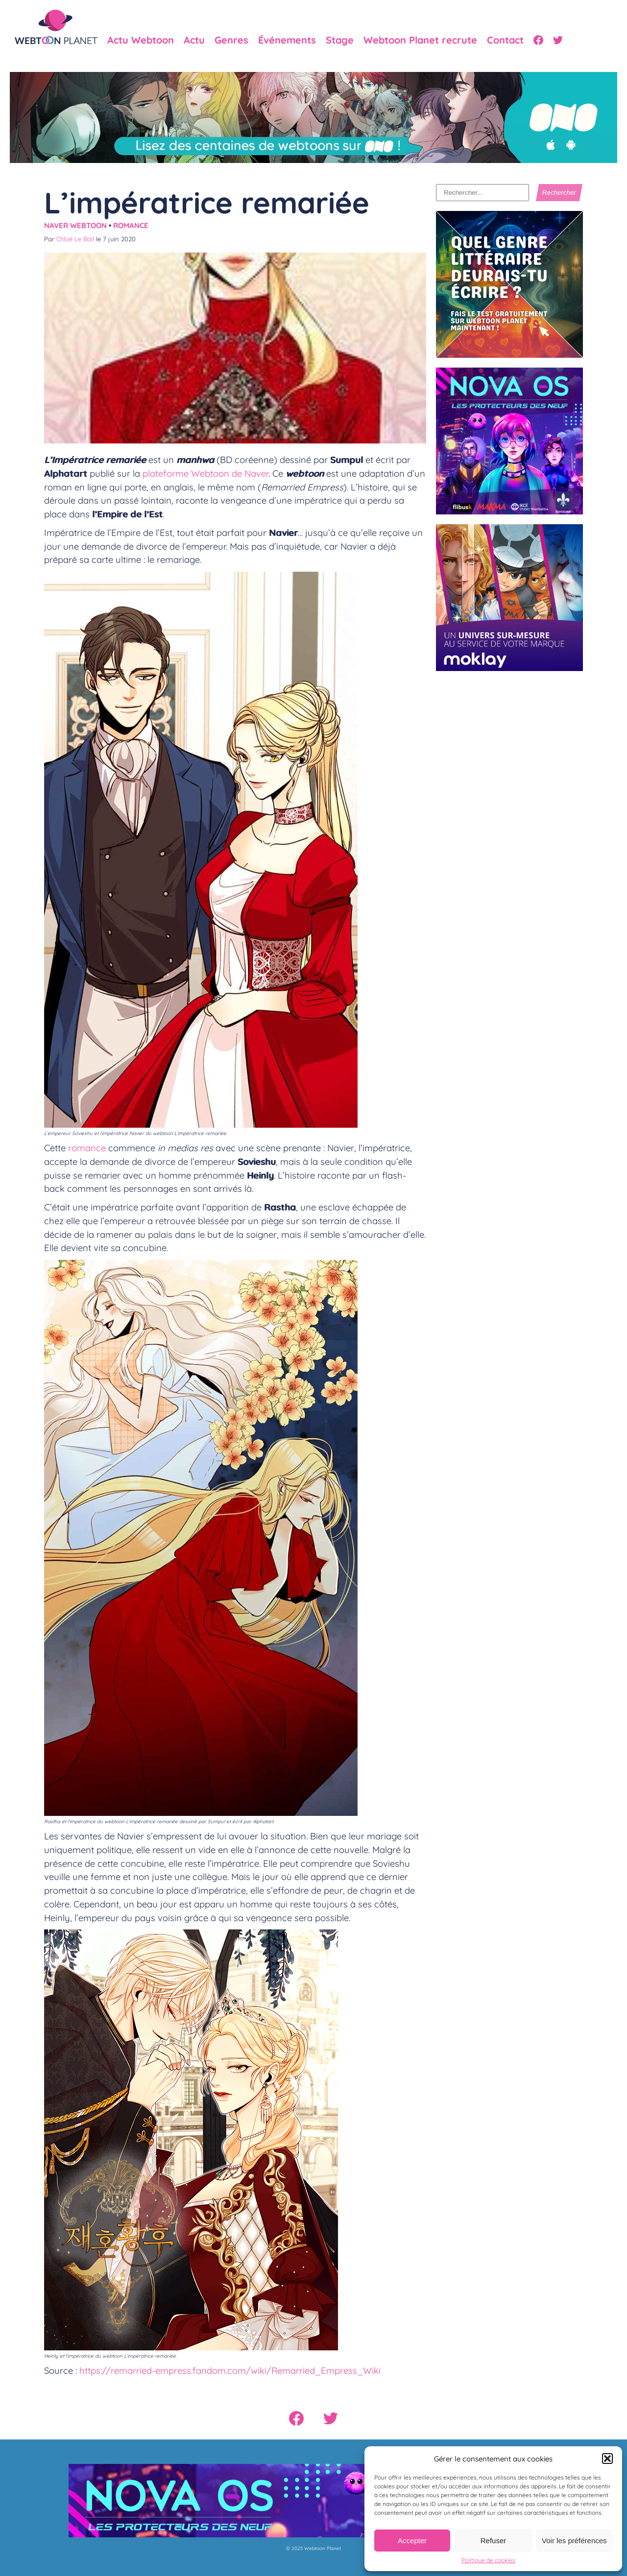  I want to click on romance, so click(87, 1148).